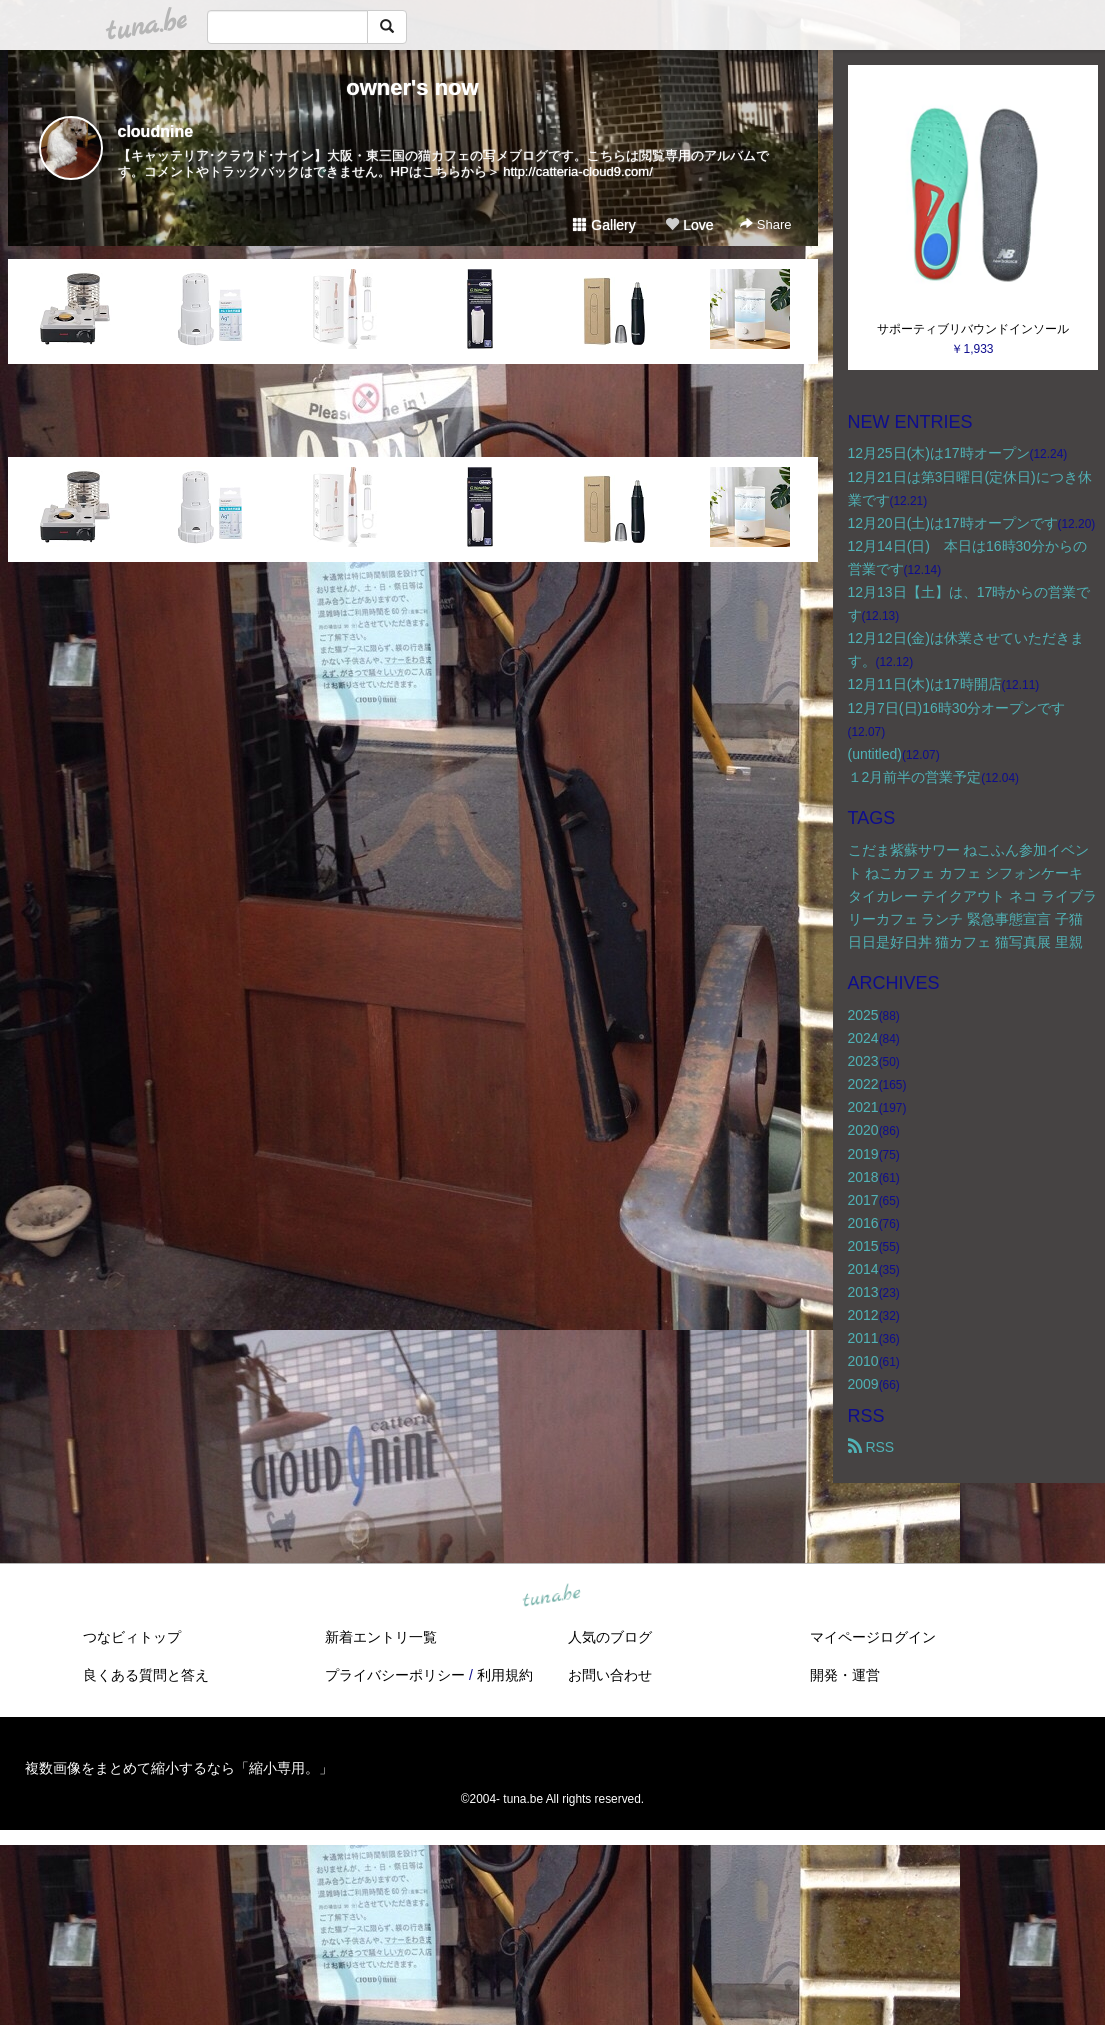  I want to click on 2017, so click(863, 1200).